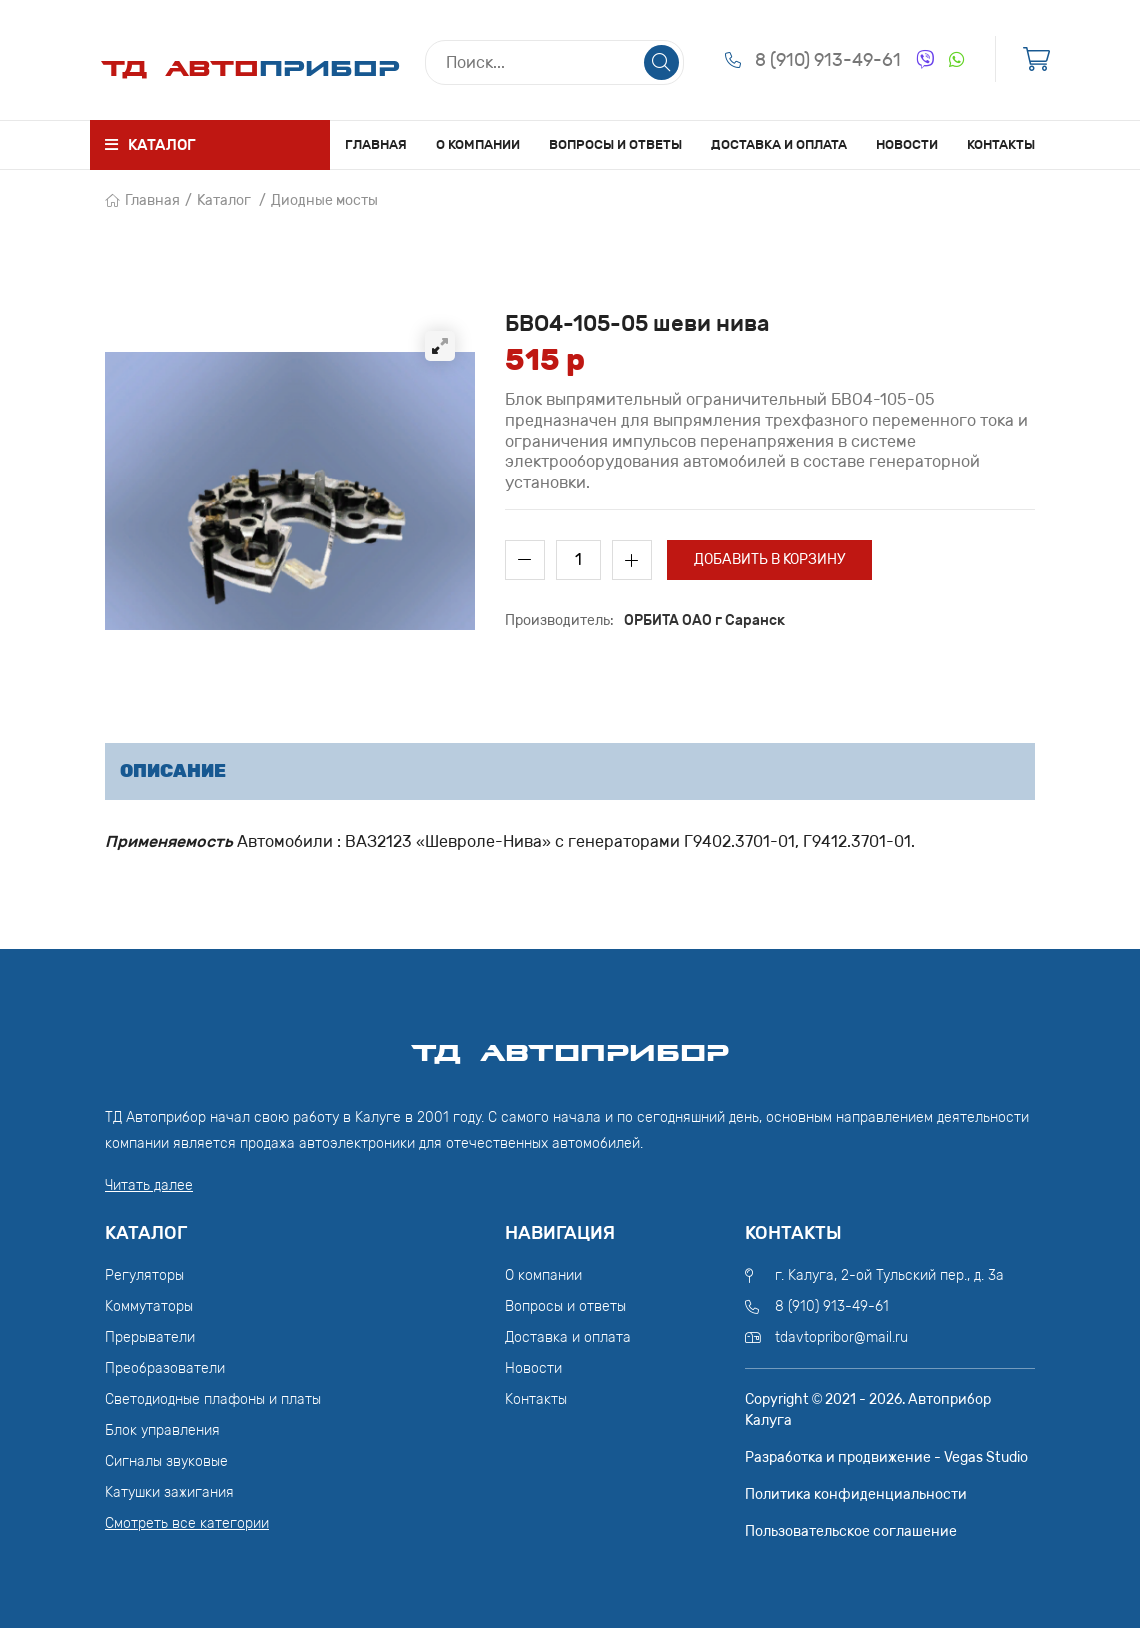  Describe the element at coordinates (889, 1275) in the screenshot. I see `г. Калуга, 2-ой Тульский пер., д. 3а` at that location.